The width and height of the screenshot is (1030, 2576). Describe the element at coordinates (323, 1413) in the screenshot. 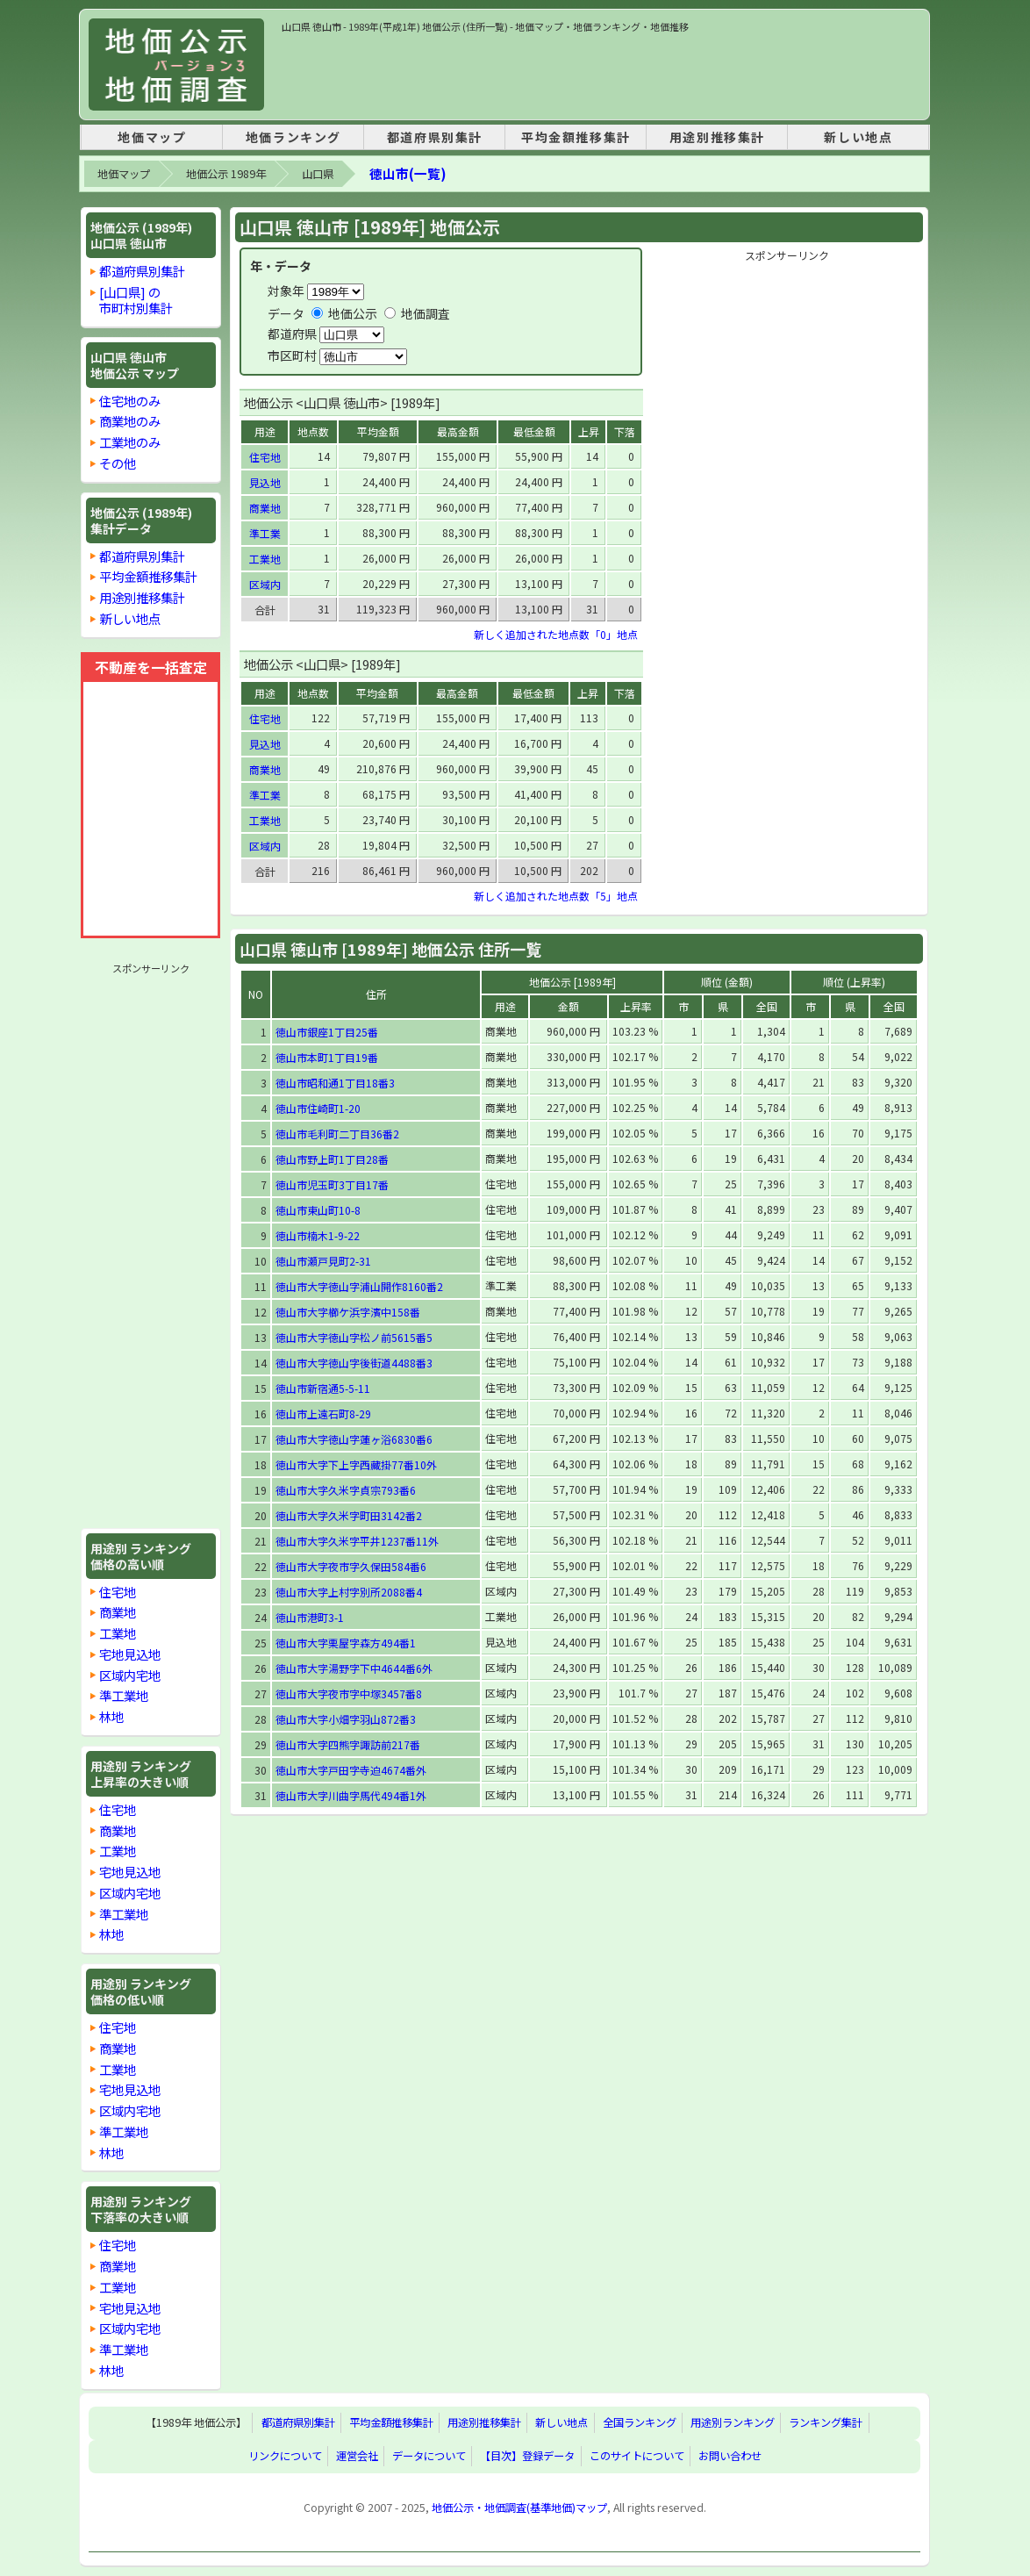

I see `徳山市上遠石町8-29` at that location.